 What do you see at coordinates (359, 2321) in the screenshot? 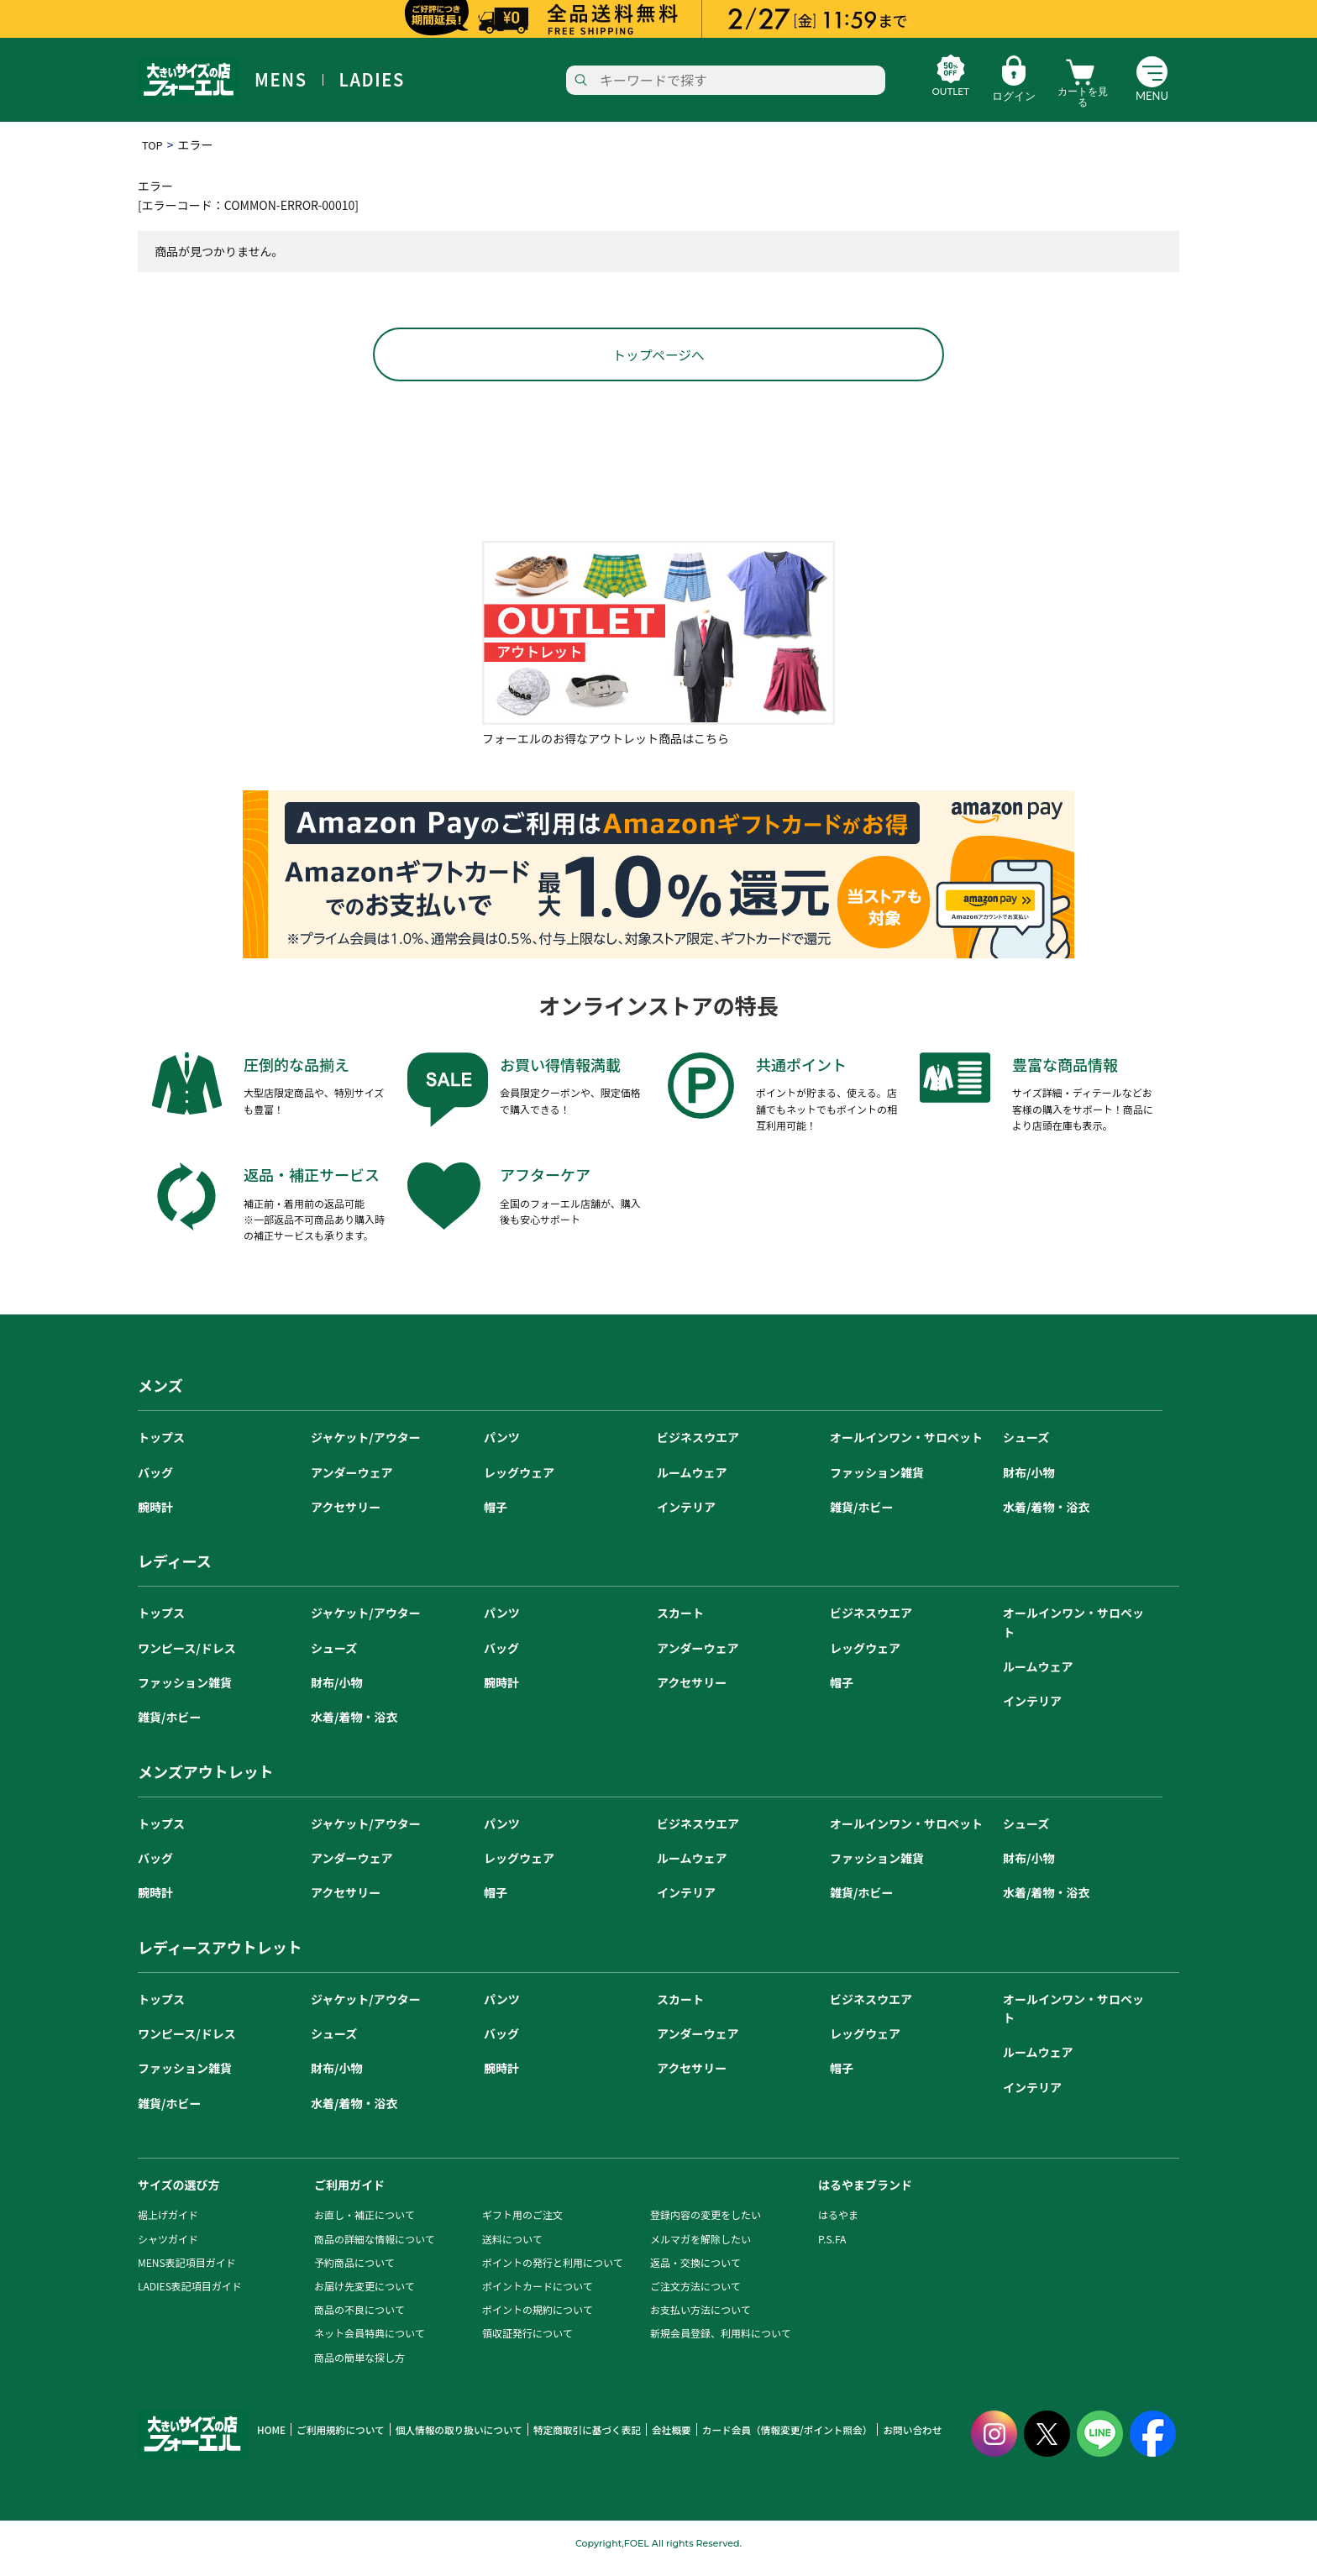
I see `商品の不良について` at bounding box center [359, 2321].